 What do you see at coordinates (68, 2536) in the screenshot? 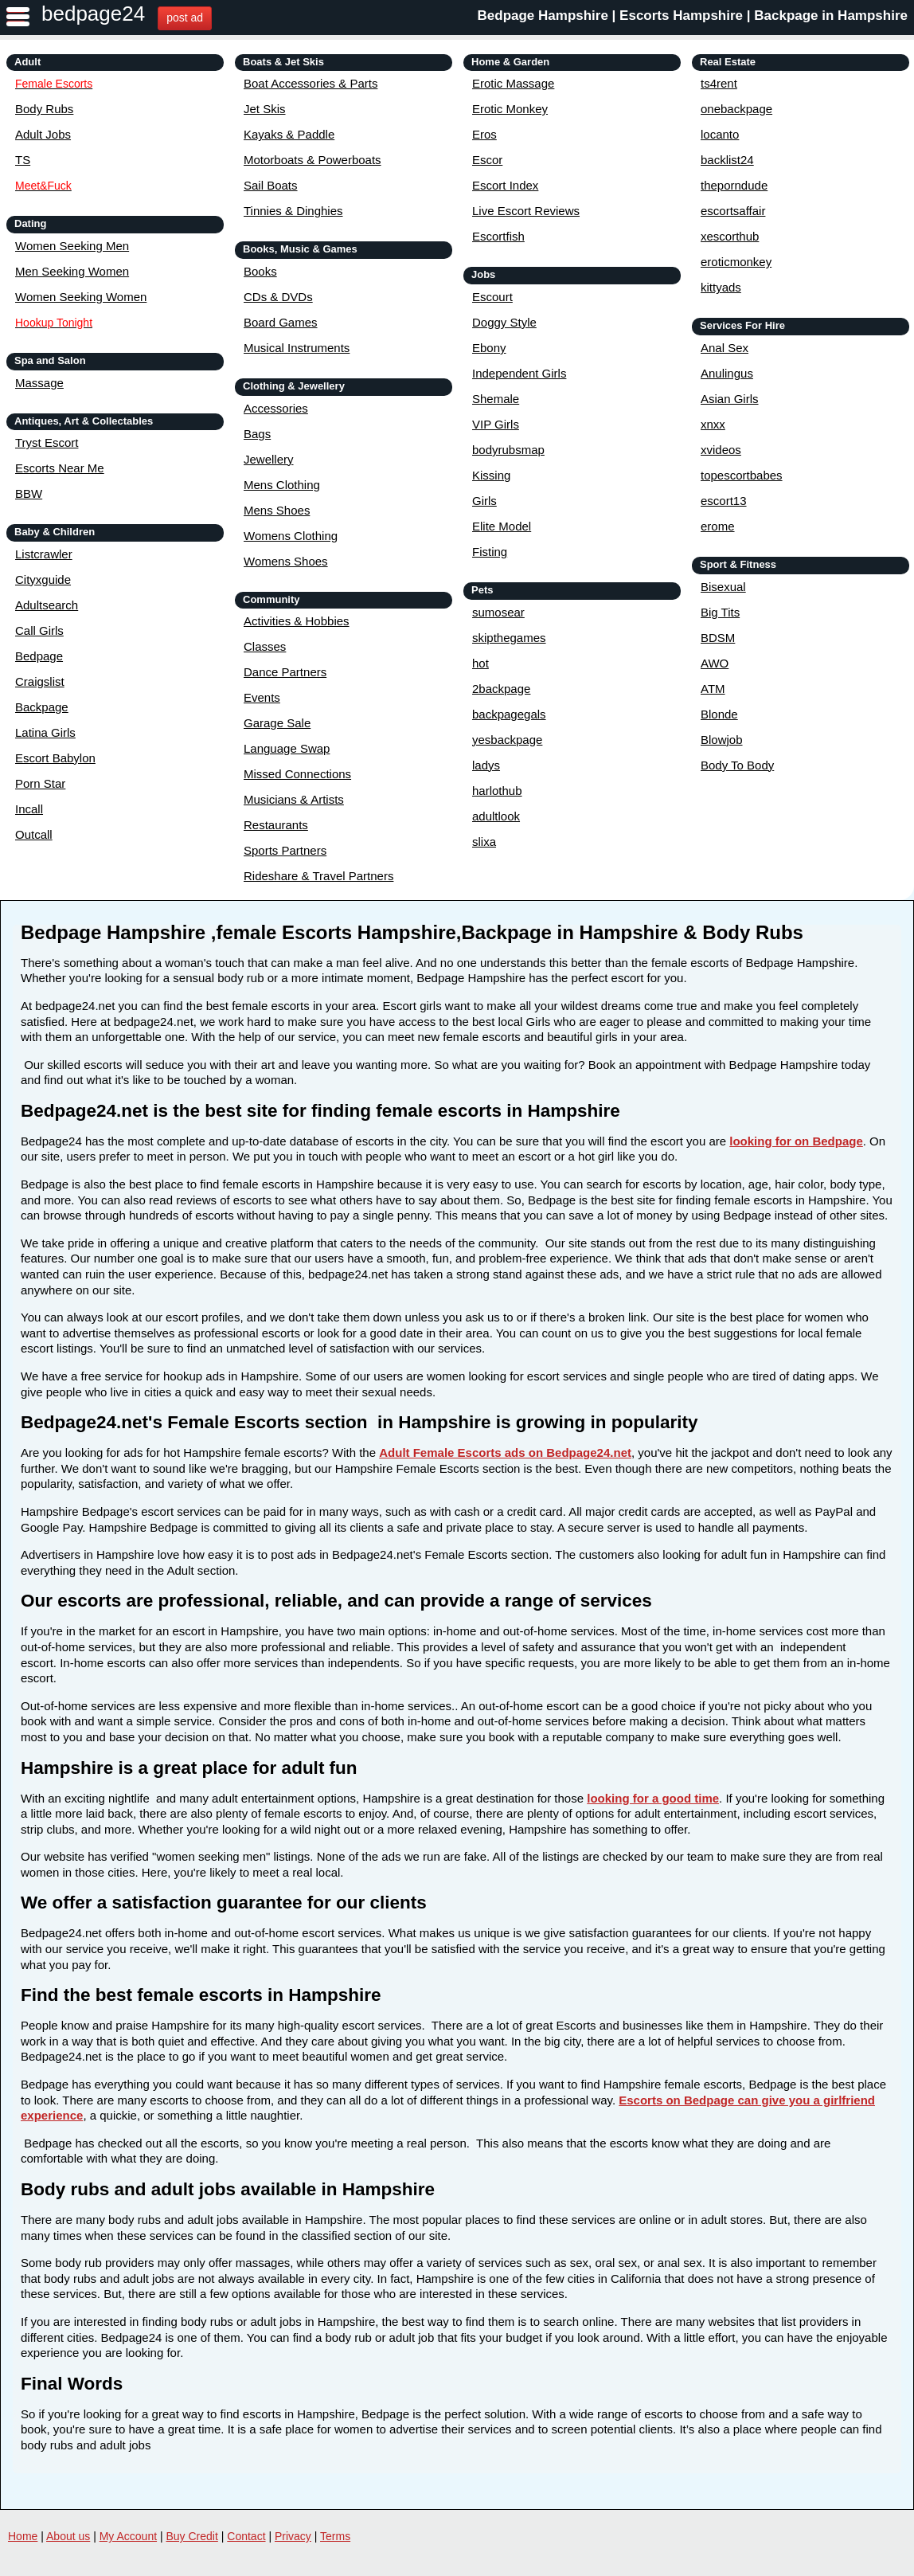
I see `About us` at bounding box center [68, 2536].